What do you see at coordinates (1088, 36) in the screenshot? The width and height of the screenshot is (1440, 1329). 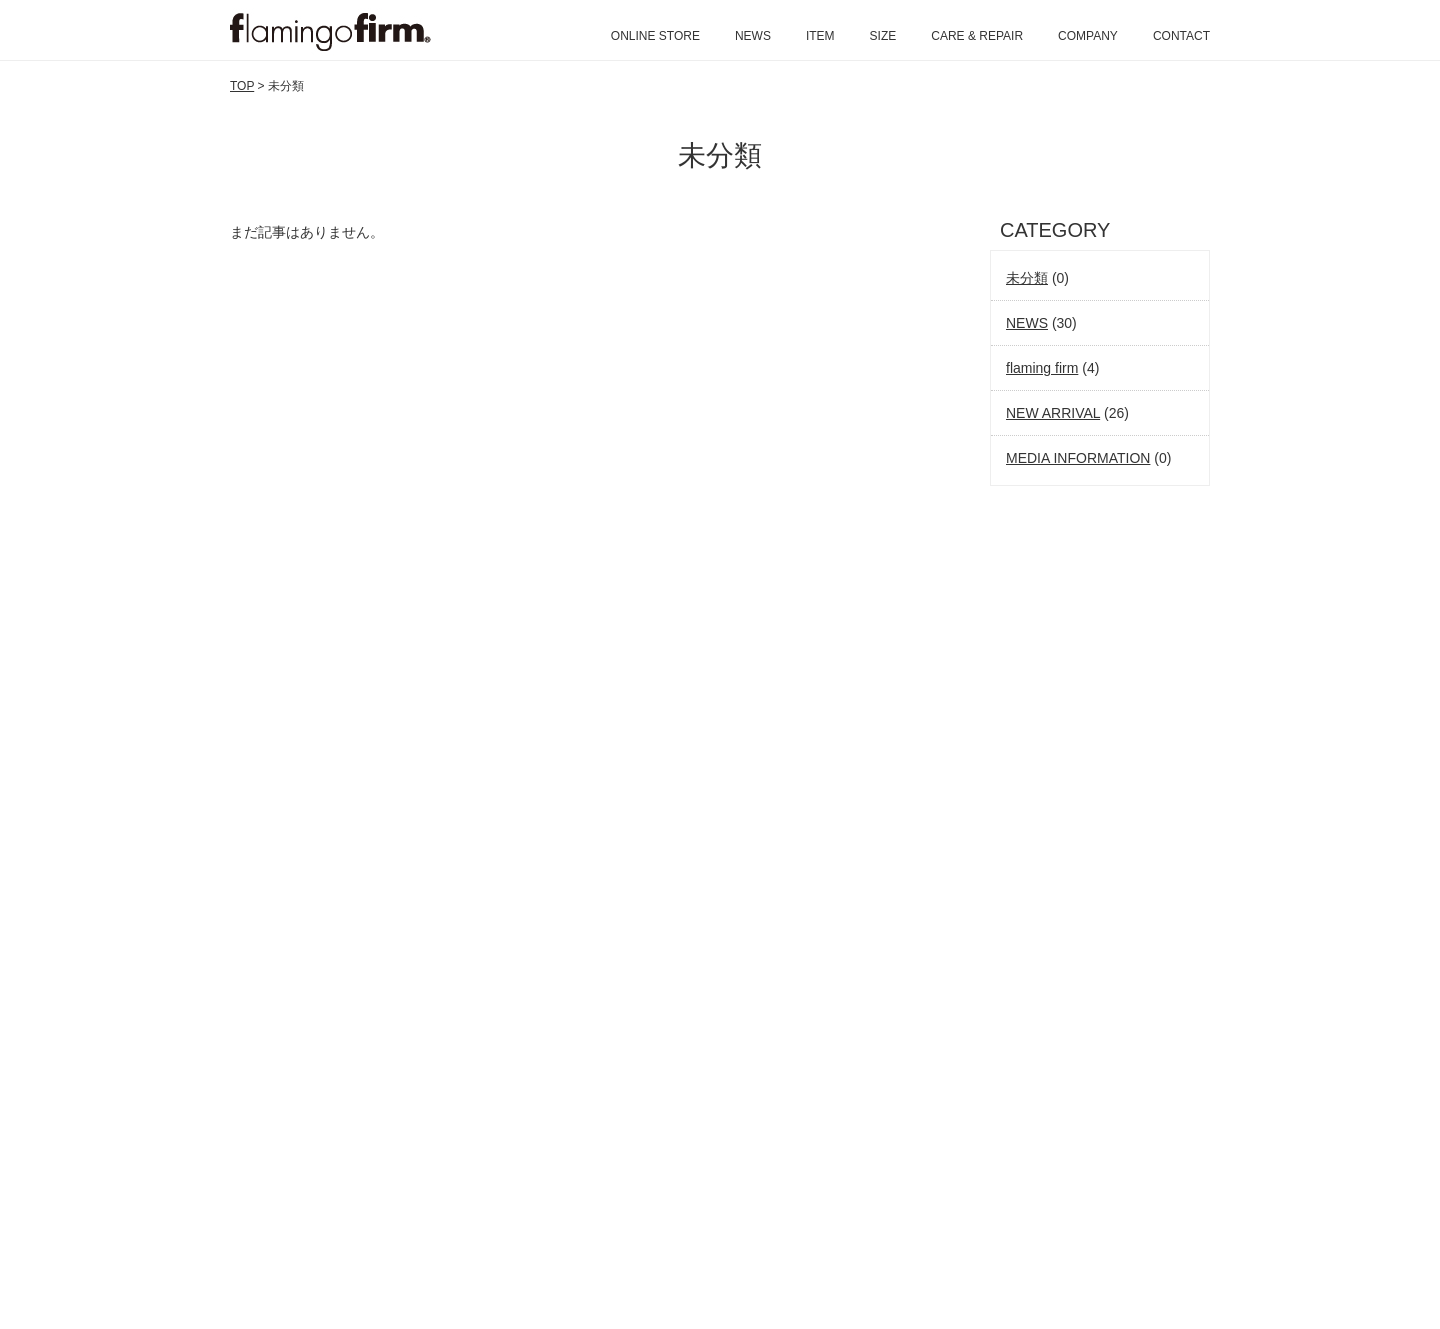 I see `COMPANY` at bounding box center [1088, 36].